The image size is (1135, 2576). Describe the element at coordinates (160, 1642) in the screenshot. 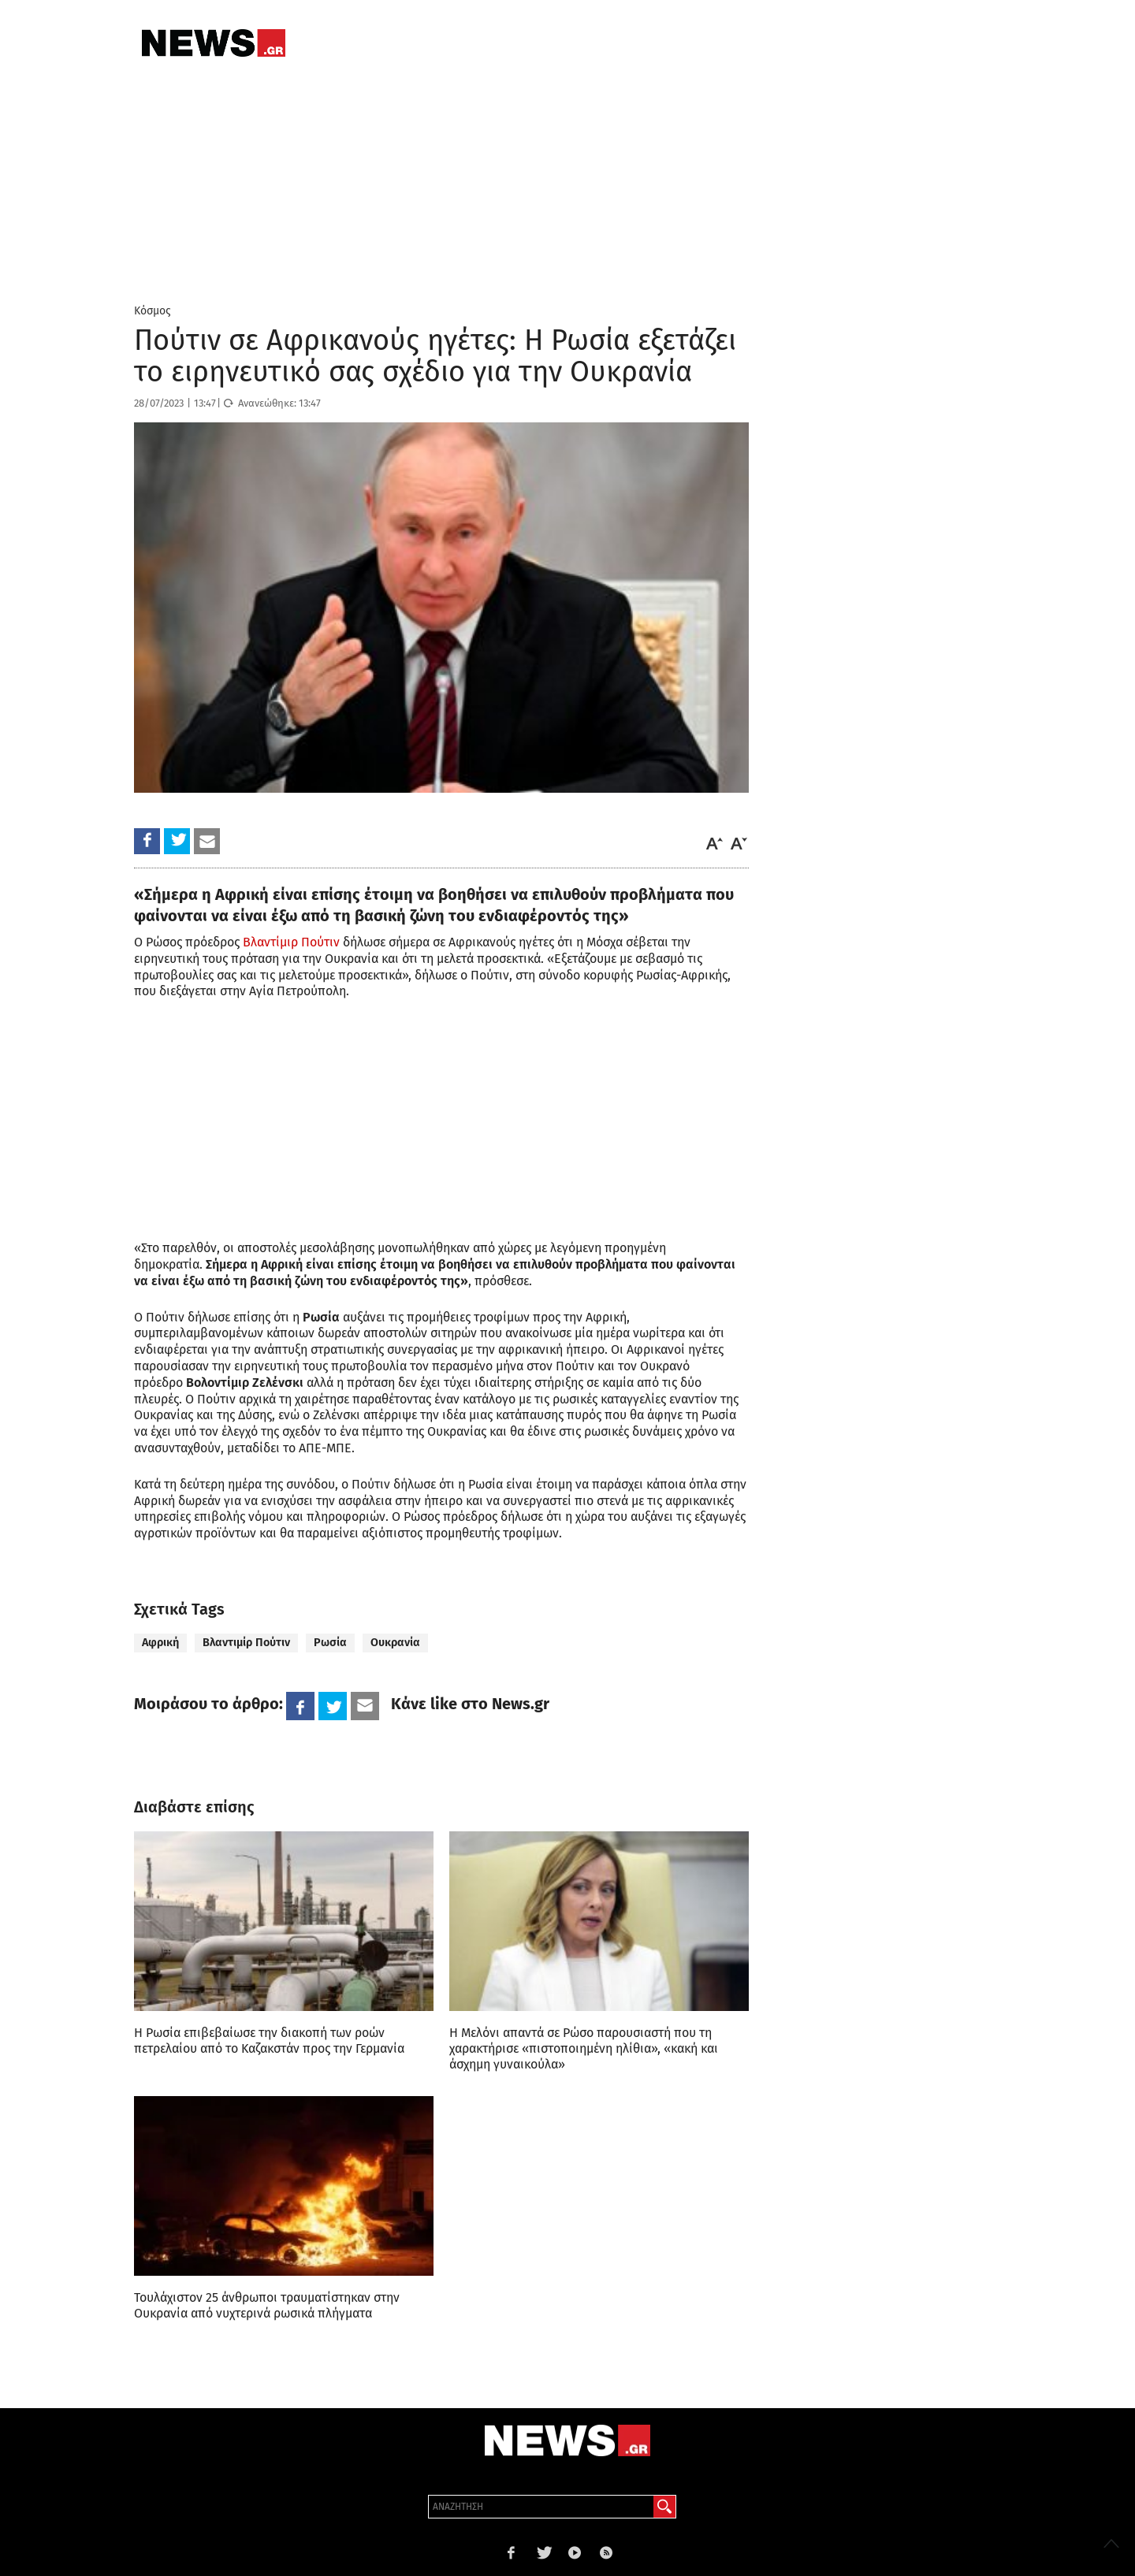

I see `Αφρική` at that location.